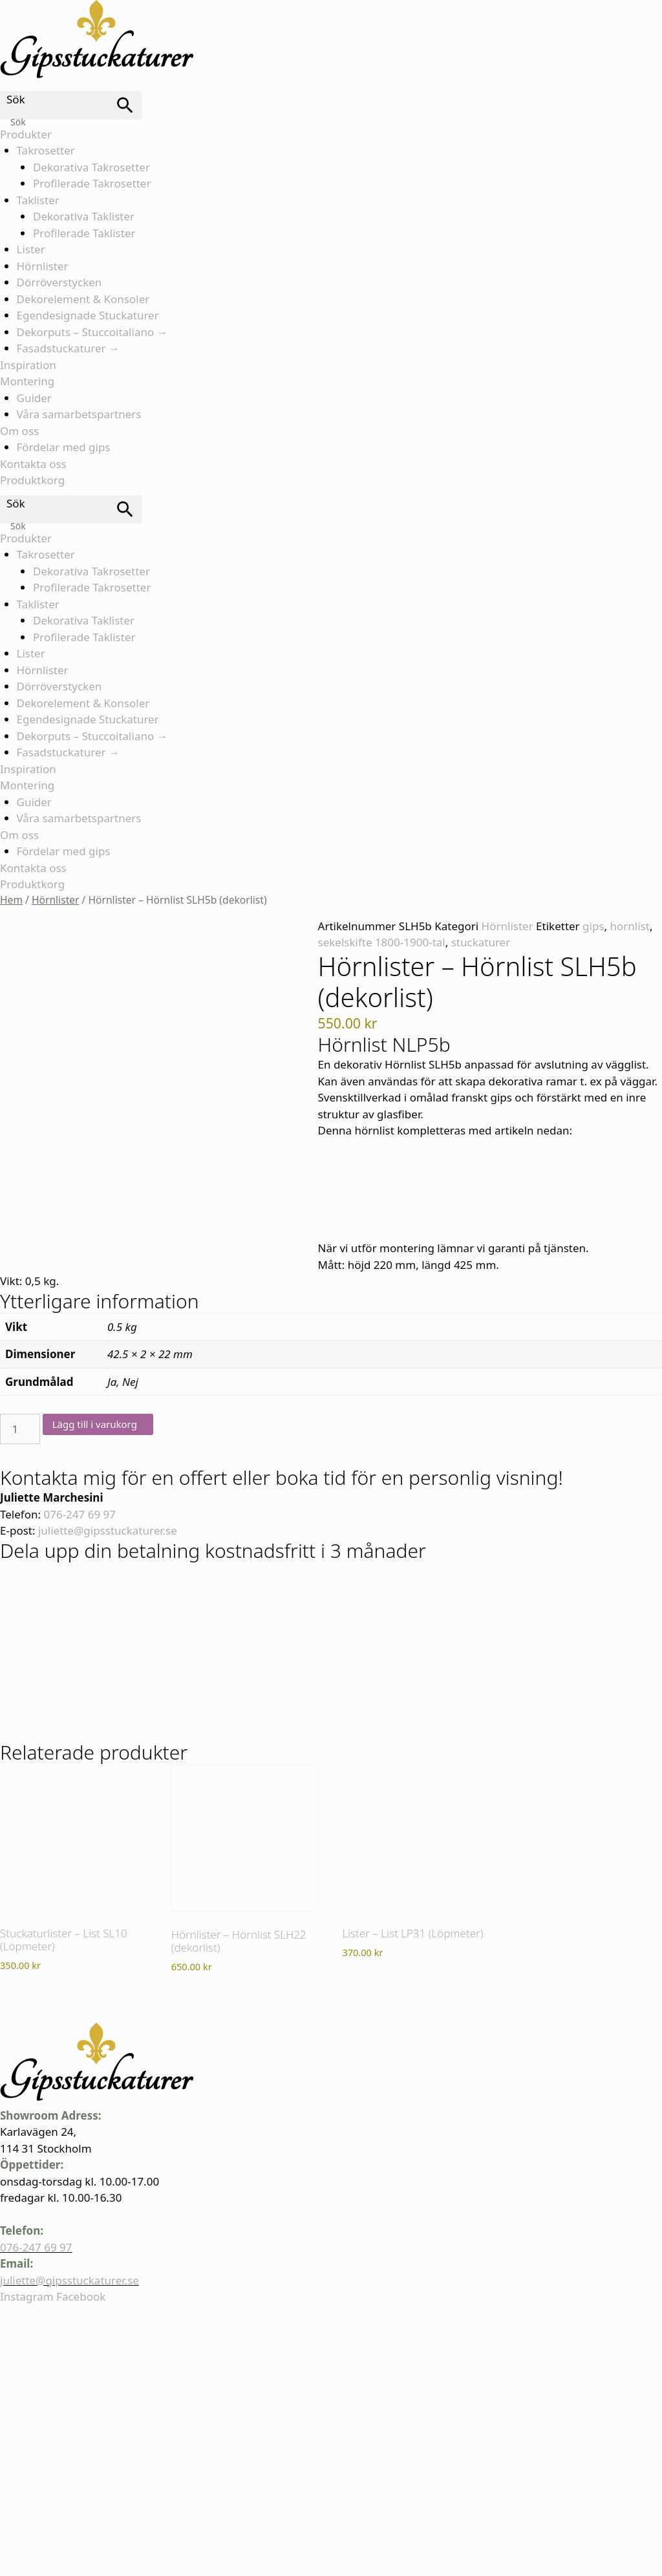  What do you see at coordinates (88, 315) in the screenshot?
I see `Egendesignade Stuckaturer` at bounding box center [88, 315].